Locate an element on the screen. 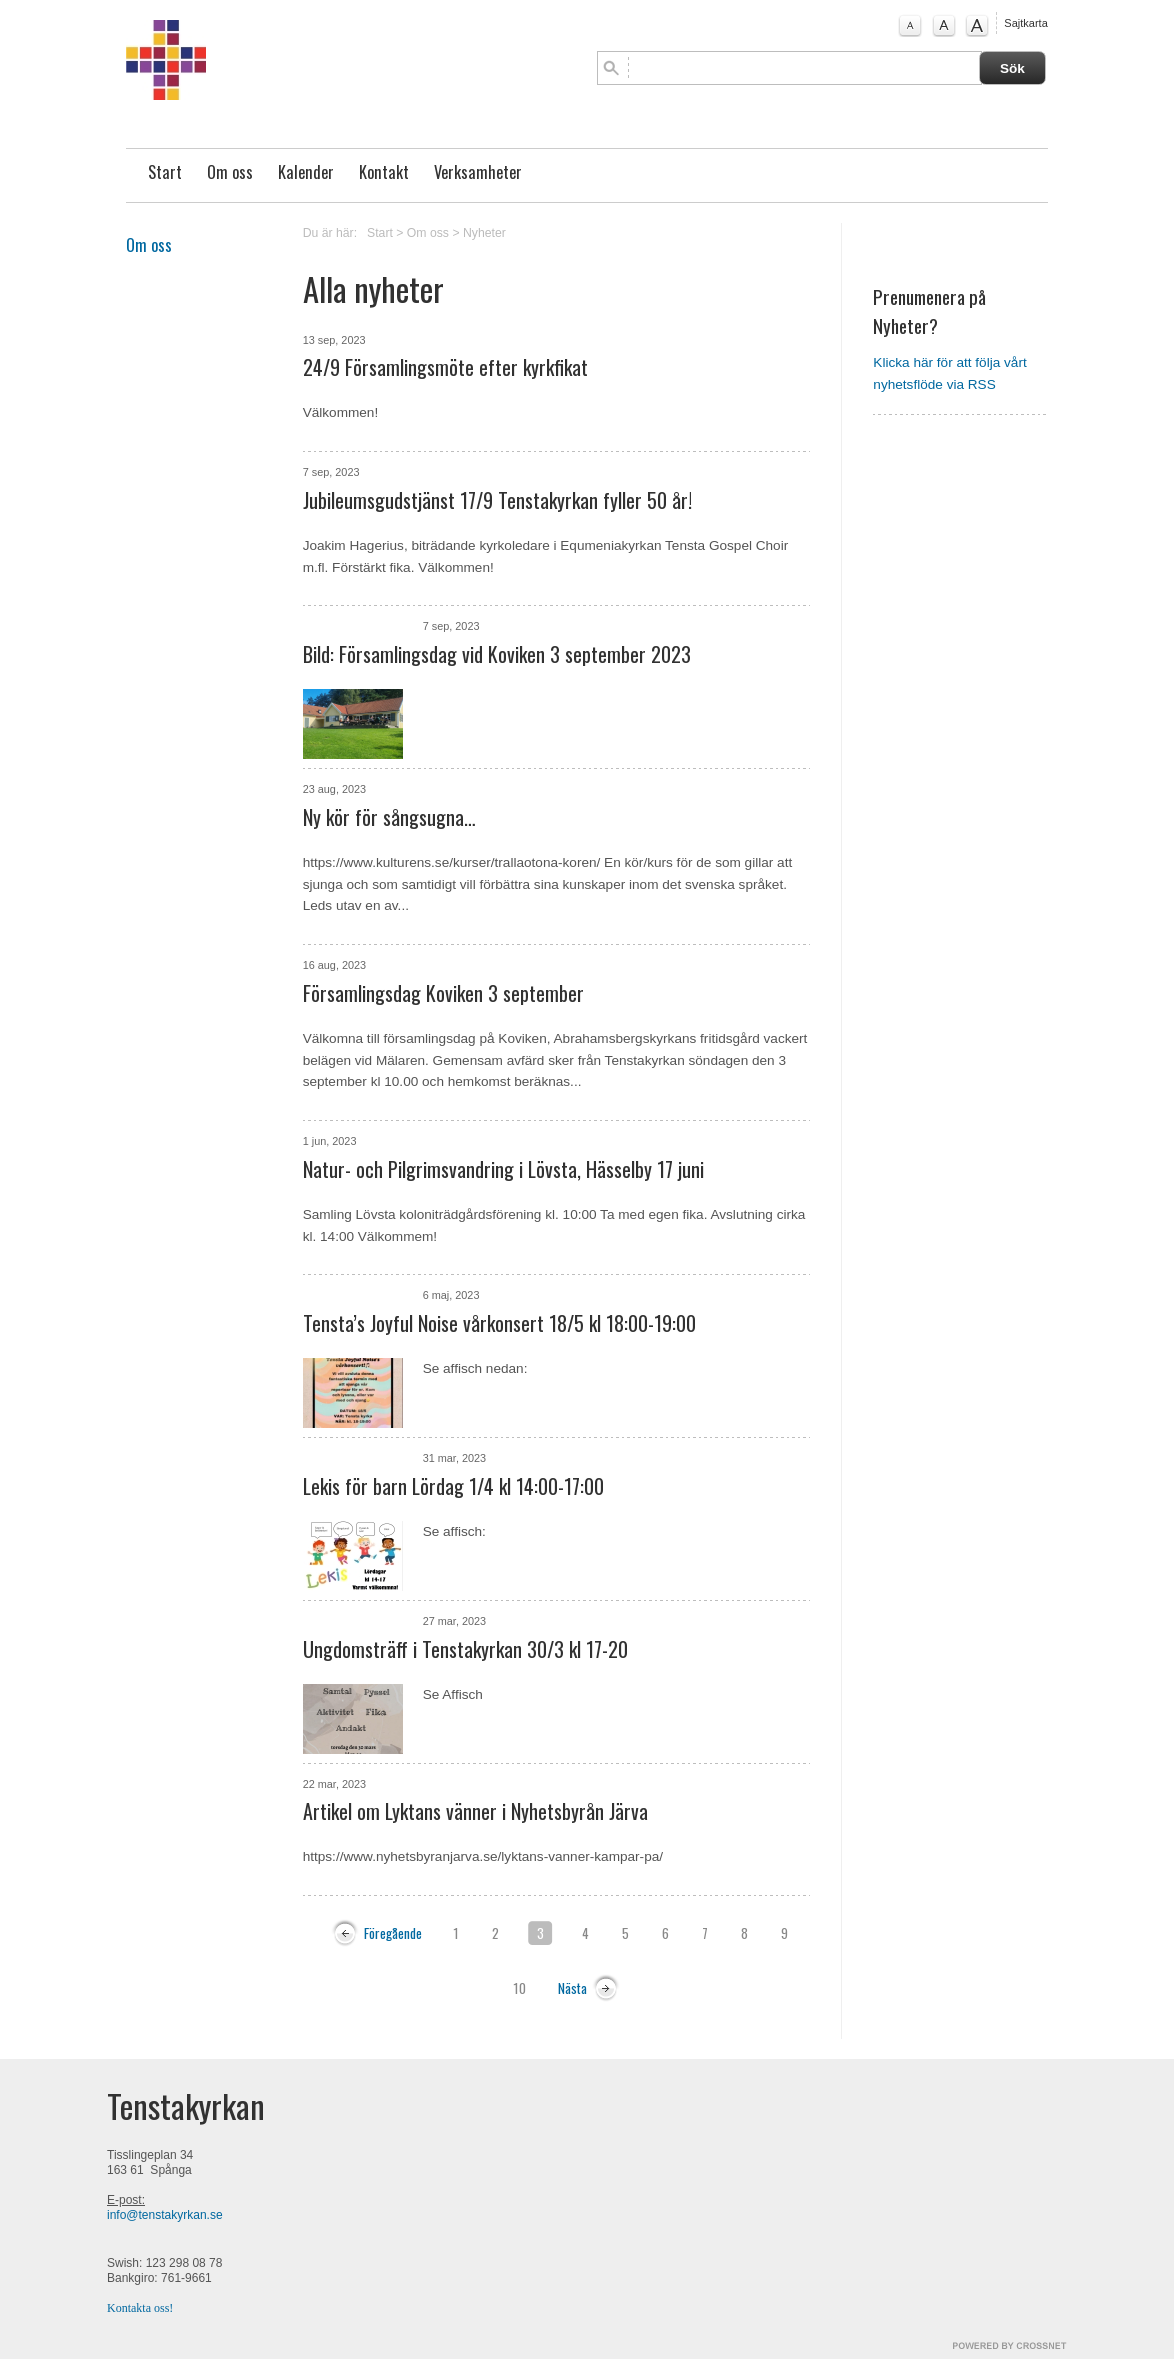 The width and height of the screenshot is (1174, 2359). 24/9 Församlingsmöte efter kyrkfikat is located at coordinates (445, 367).